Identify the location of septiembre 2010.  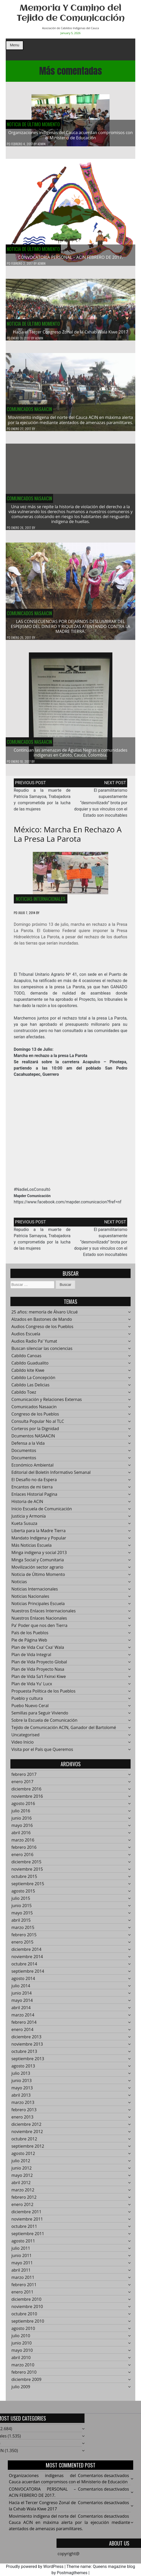
(27, 2324).